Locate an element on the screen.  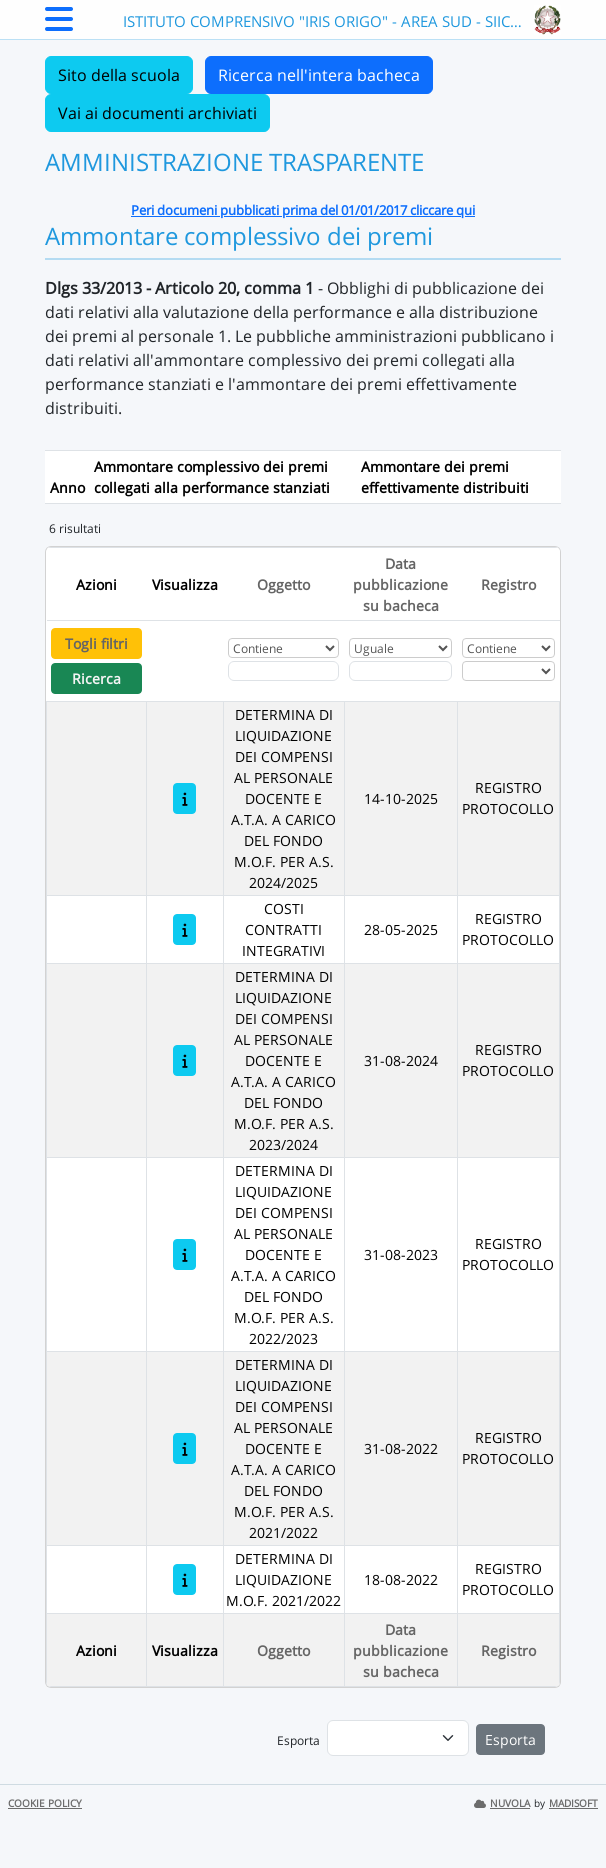
Vai ai documenti archiviati is located at coordinates (157, 113).